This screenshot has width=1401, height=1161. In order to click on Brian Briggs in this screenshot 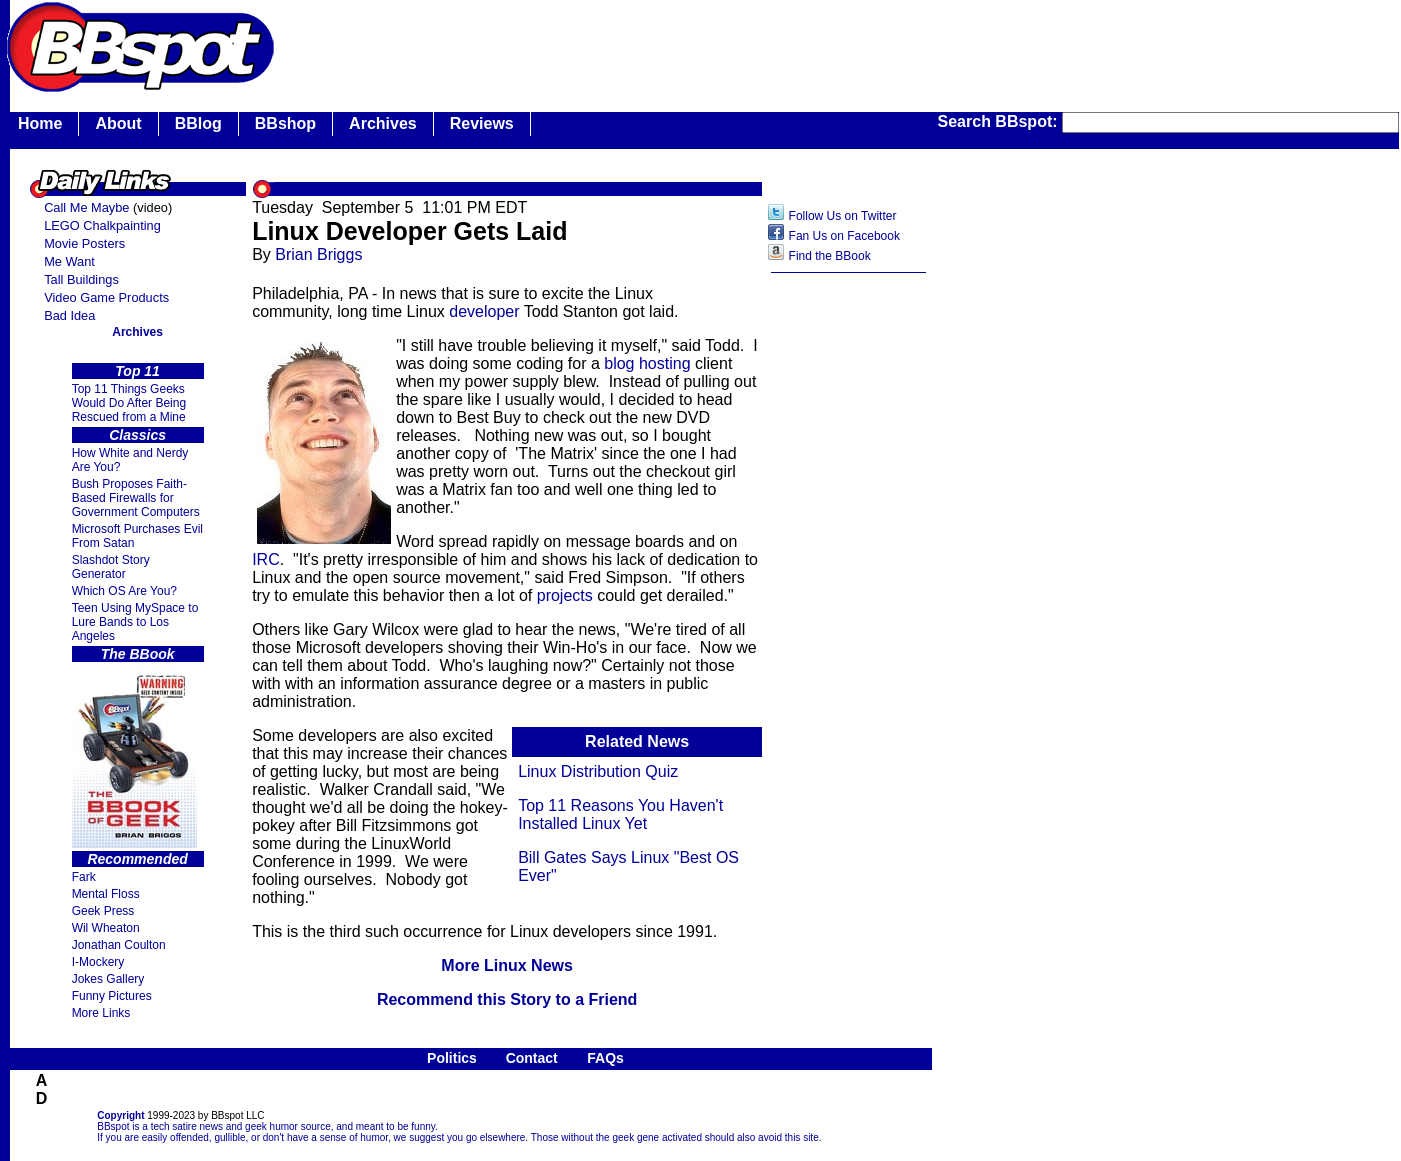, I will do `click(318, 254)`.